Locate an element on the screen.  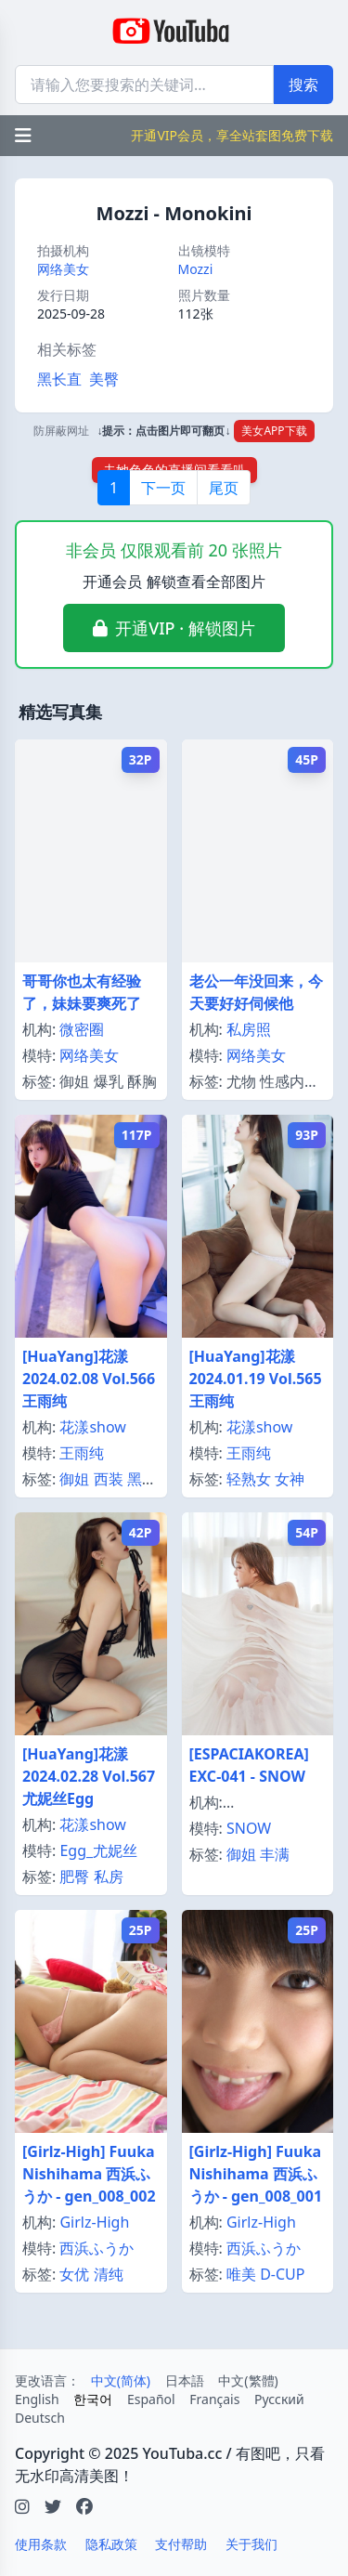
美女APP下载 is located at coordinates (273, 430).